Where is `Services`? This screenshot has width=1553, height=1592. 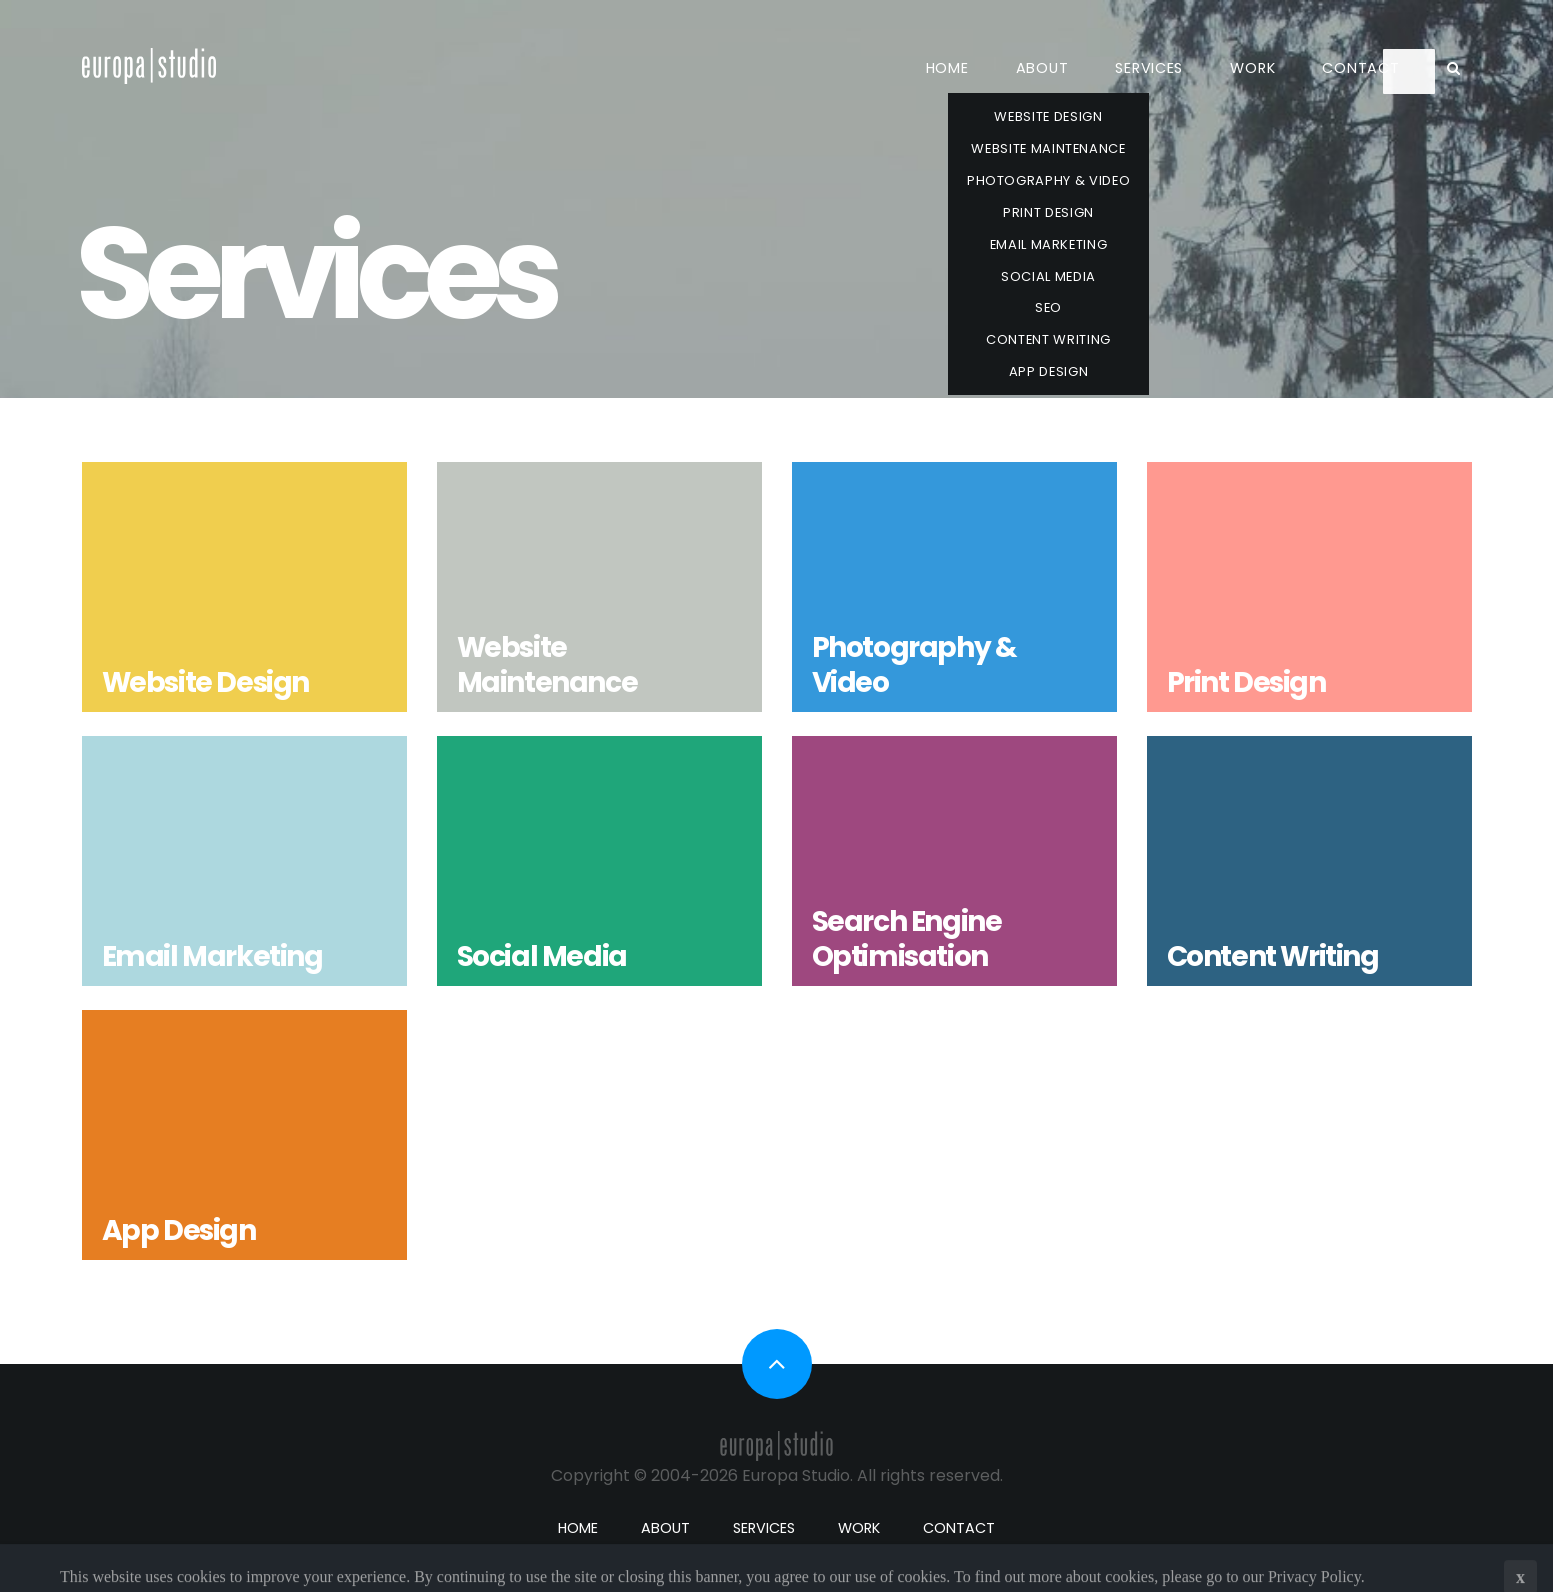 Services is located at coordinates (1149, 68).